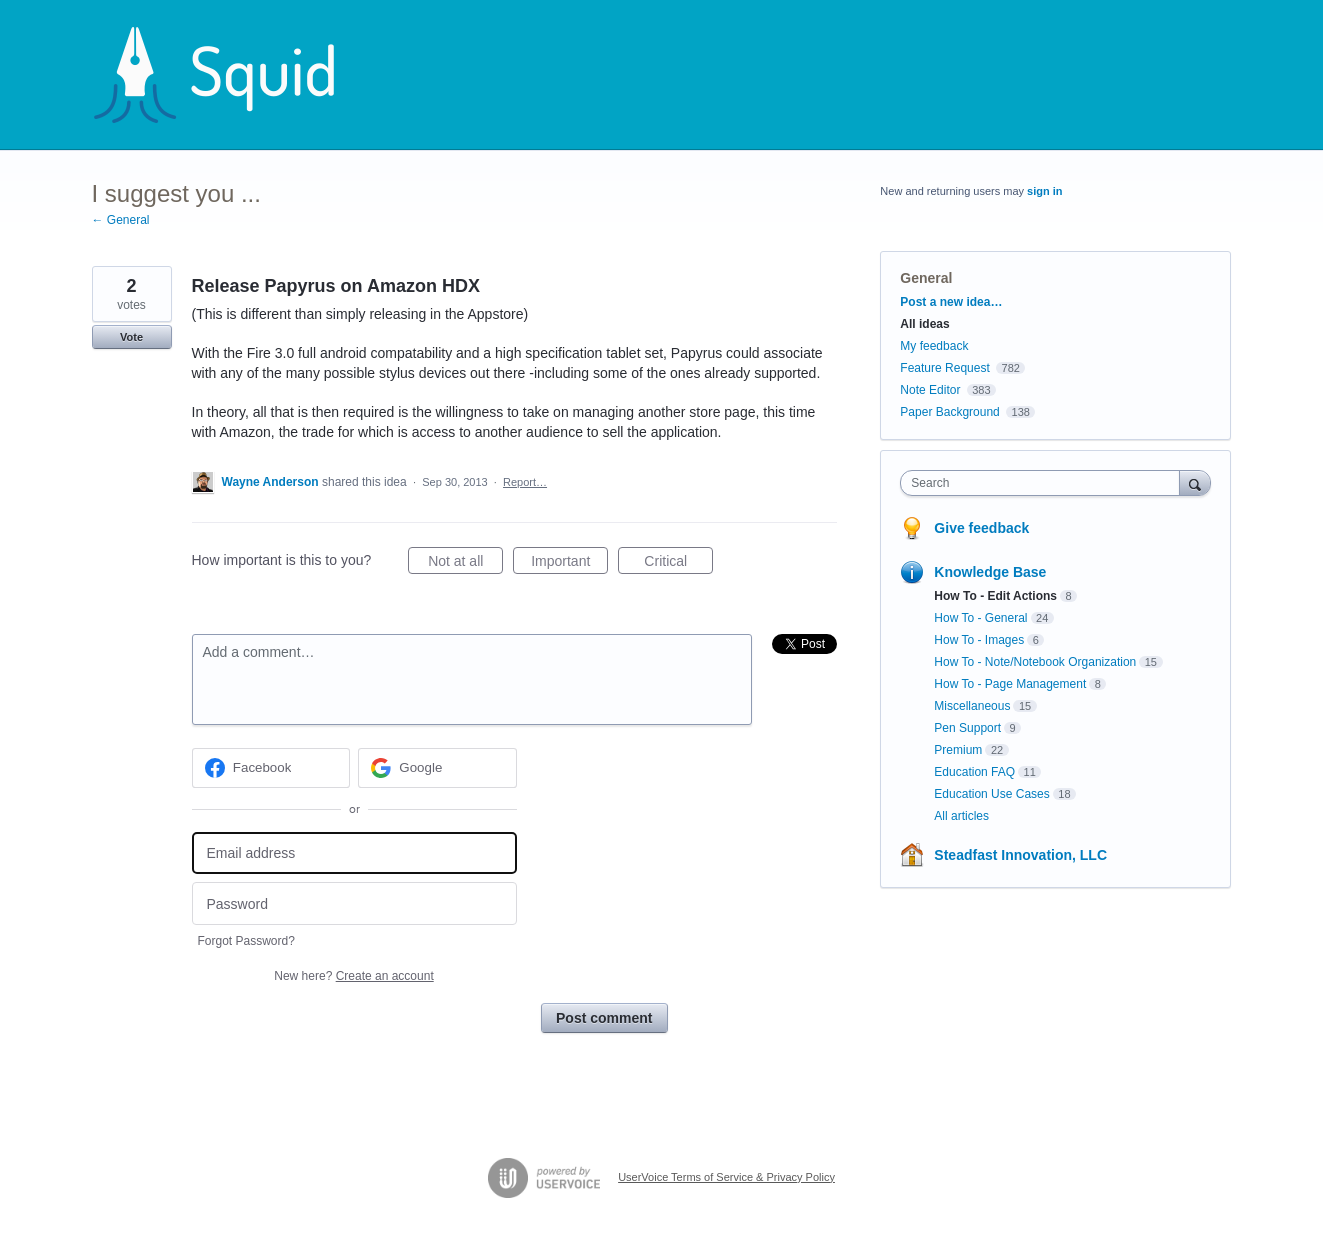  What do you see at coordinates (1010, 684) in the screenshot?
I see `How To - Page Management` at bounding box center [1010, 684].